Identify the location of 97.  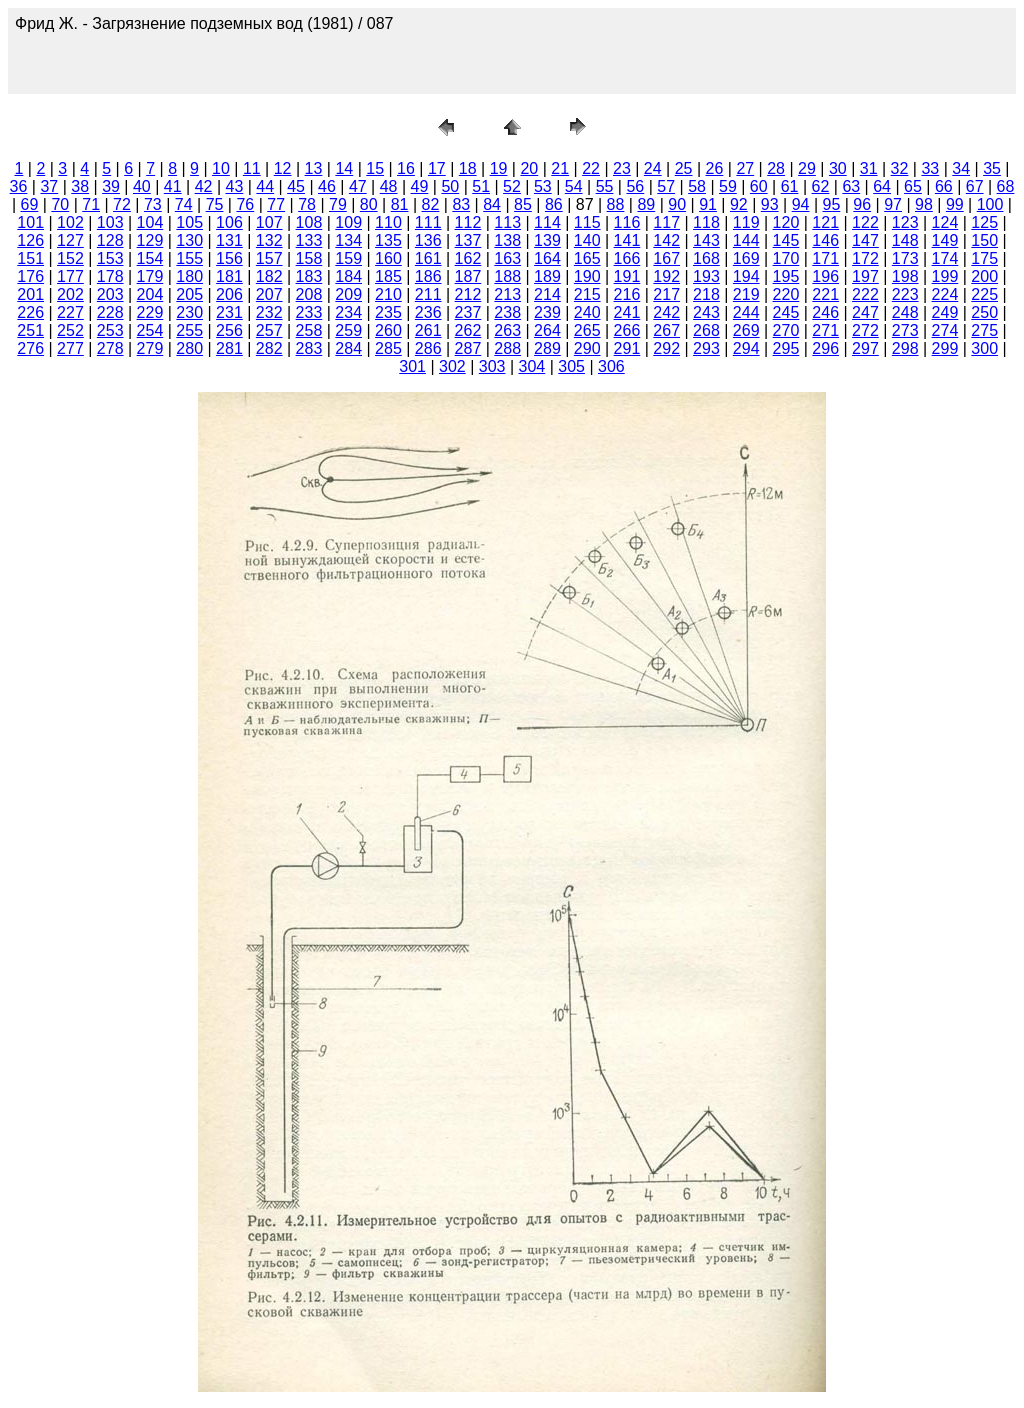
(893, 204).